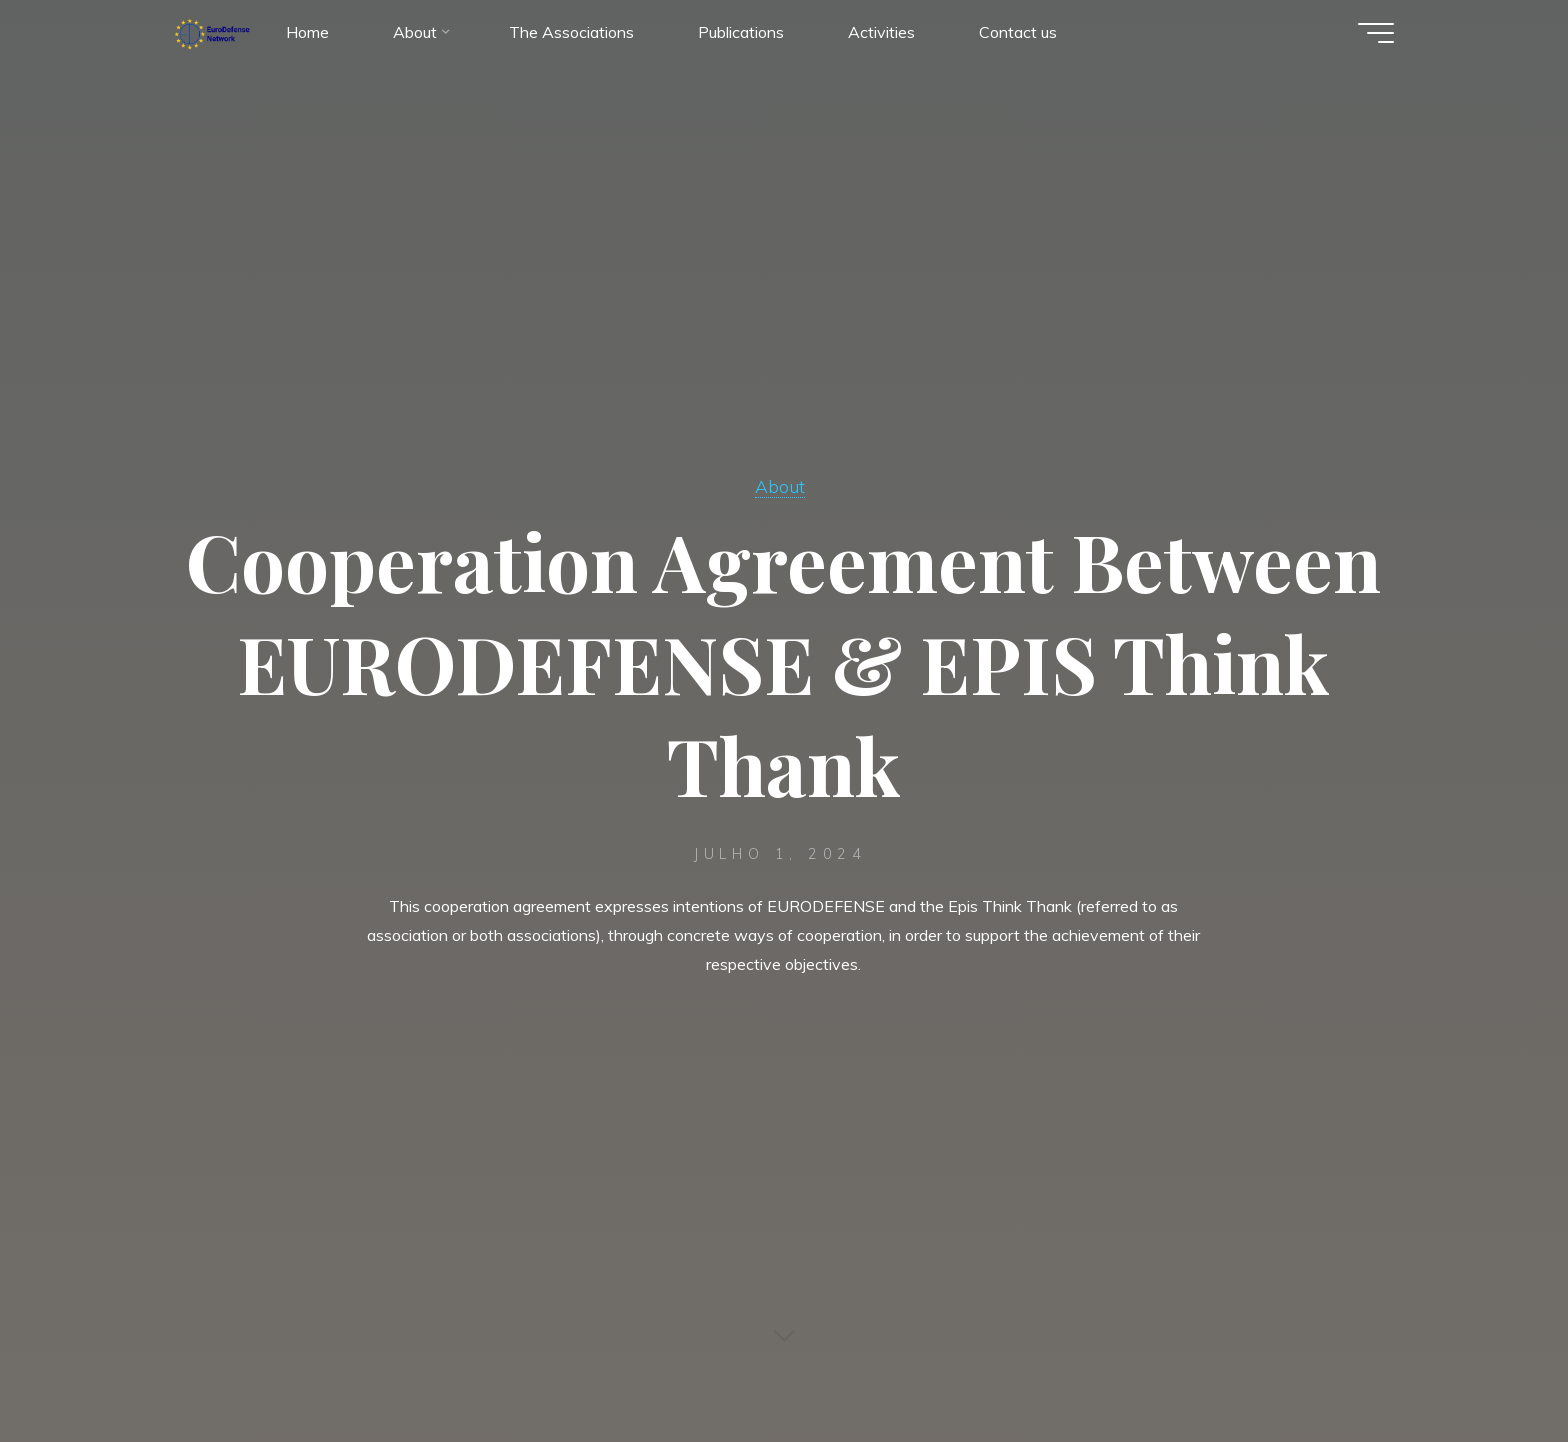 This screenshot has width=1568, height=1442. I want to click on [Main menu], so click(1376, 33).